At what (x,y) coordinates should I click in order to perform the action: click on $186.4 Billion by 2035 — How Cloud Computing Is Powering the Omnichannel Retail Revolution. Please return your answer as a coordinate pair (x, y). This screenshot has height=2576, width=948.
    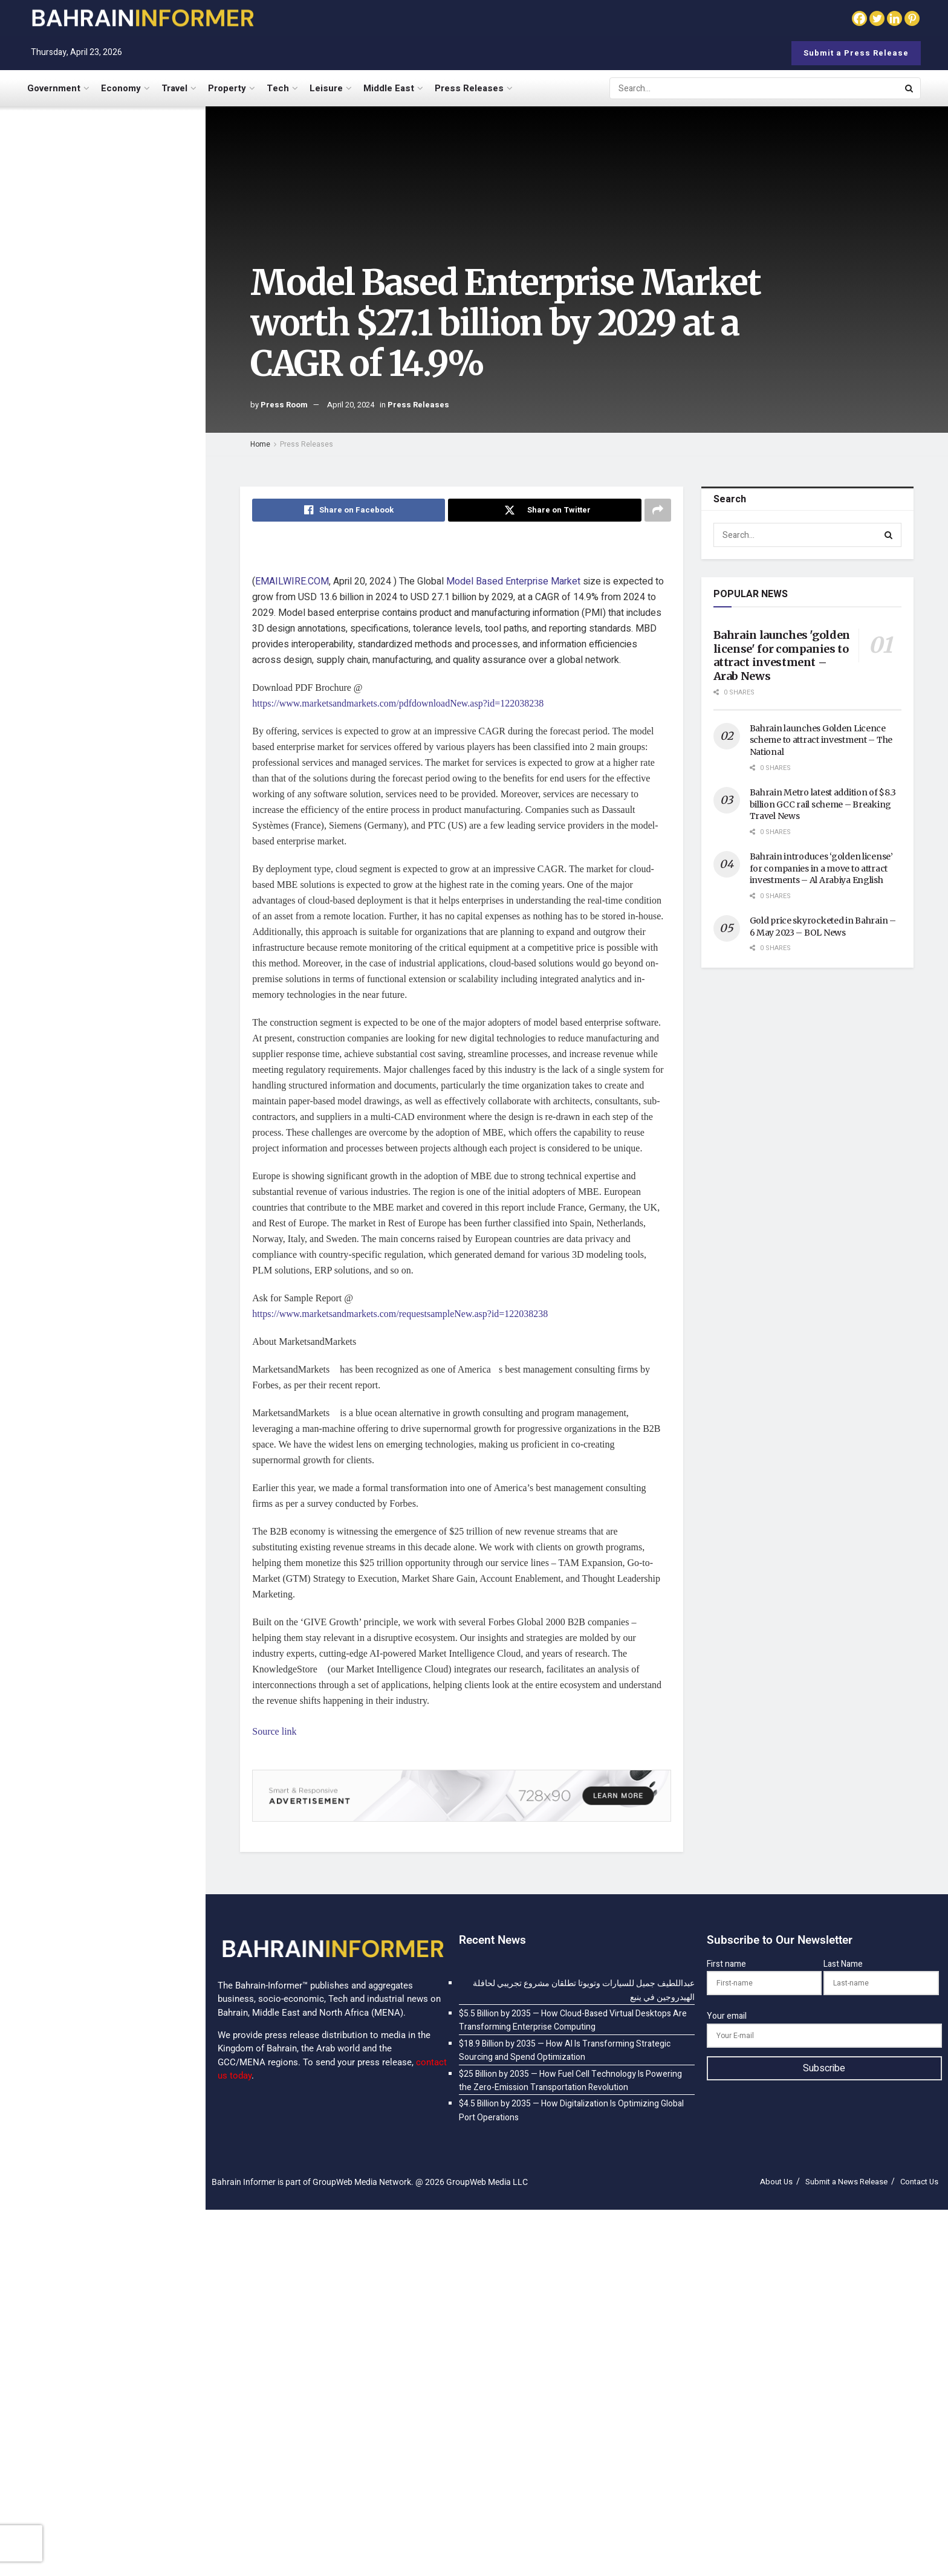
    Looking at the image, I should click on (127, 1109).